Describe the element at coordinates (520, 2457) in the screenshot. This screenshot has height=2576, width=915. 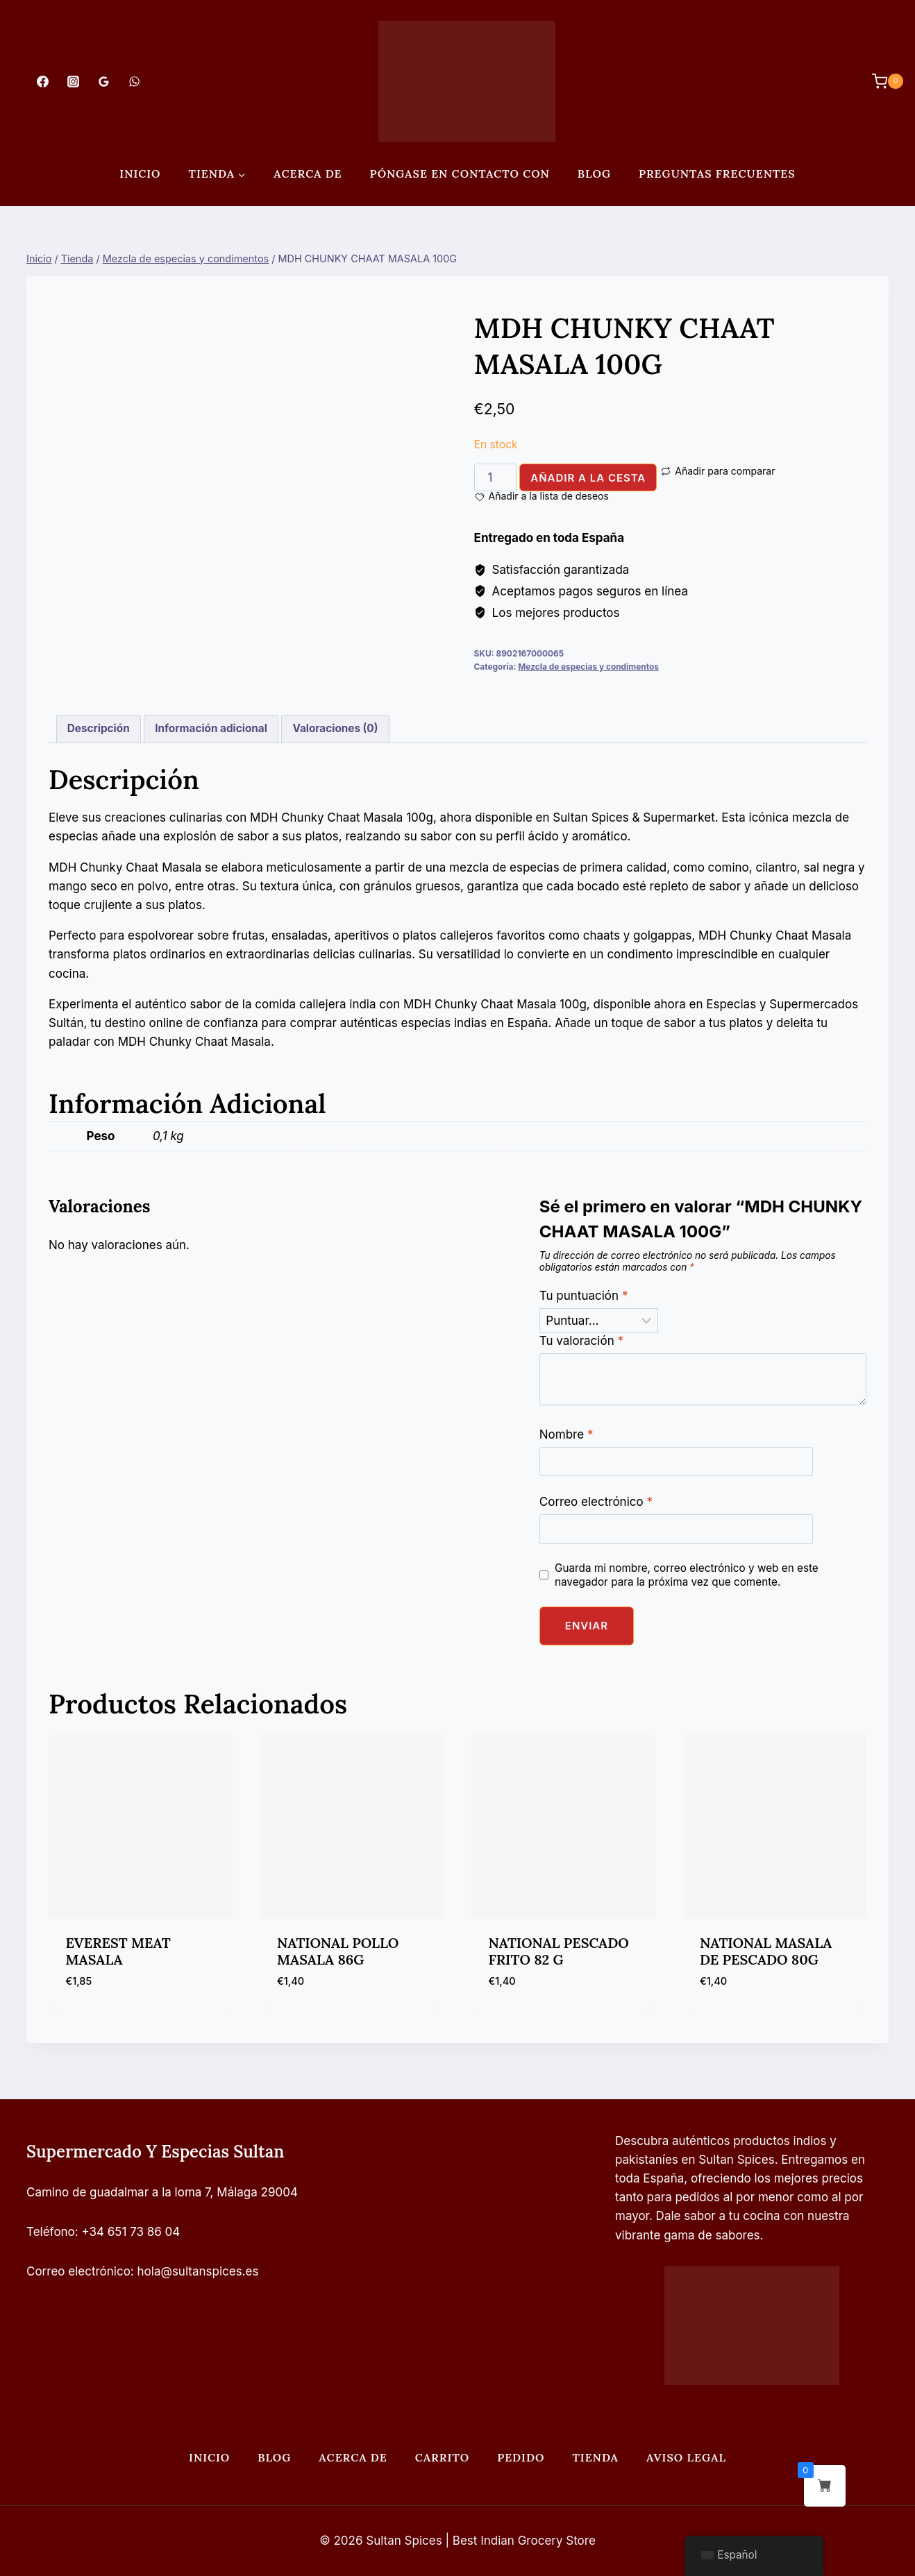
I see `Pedido` at that location.